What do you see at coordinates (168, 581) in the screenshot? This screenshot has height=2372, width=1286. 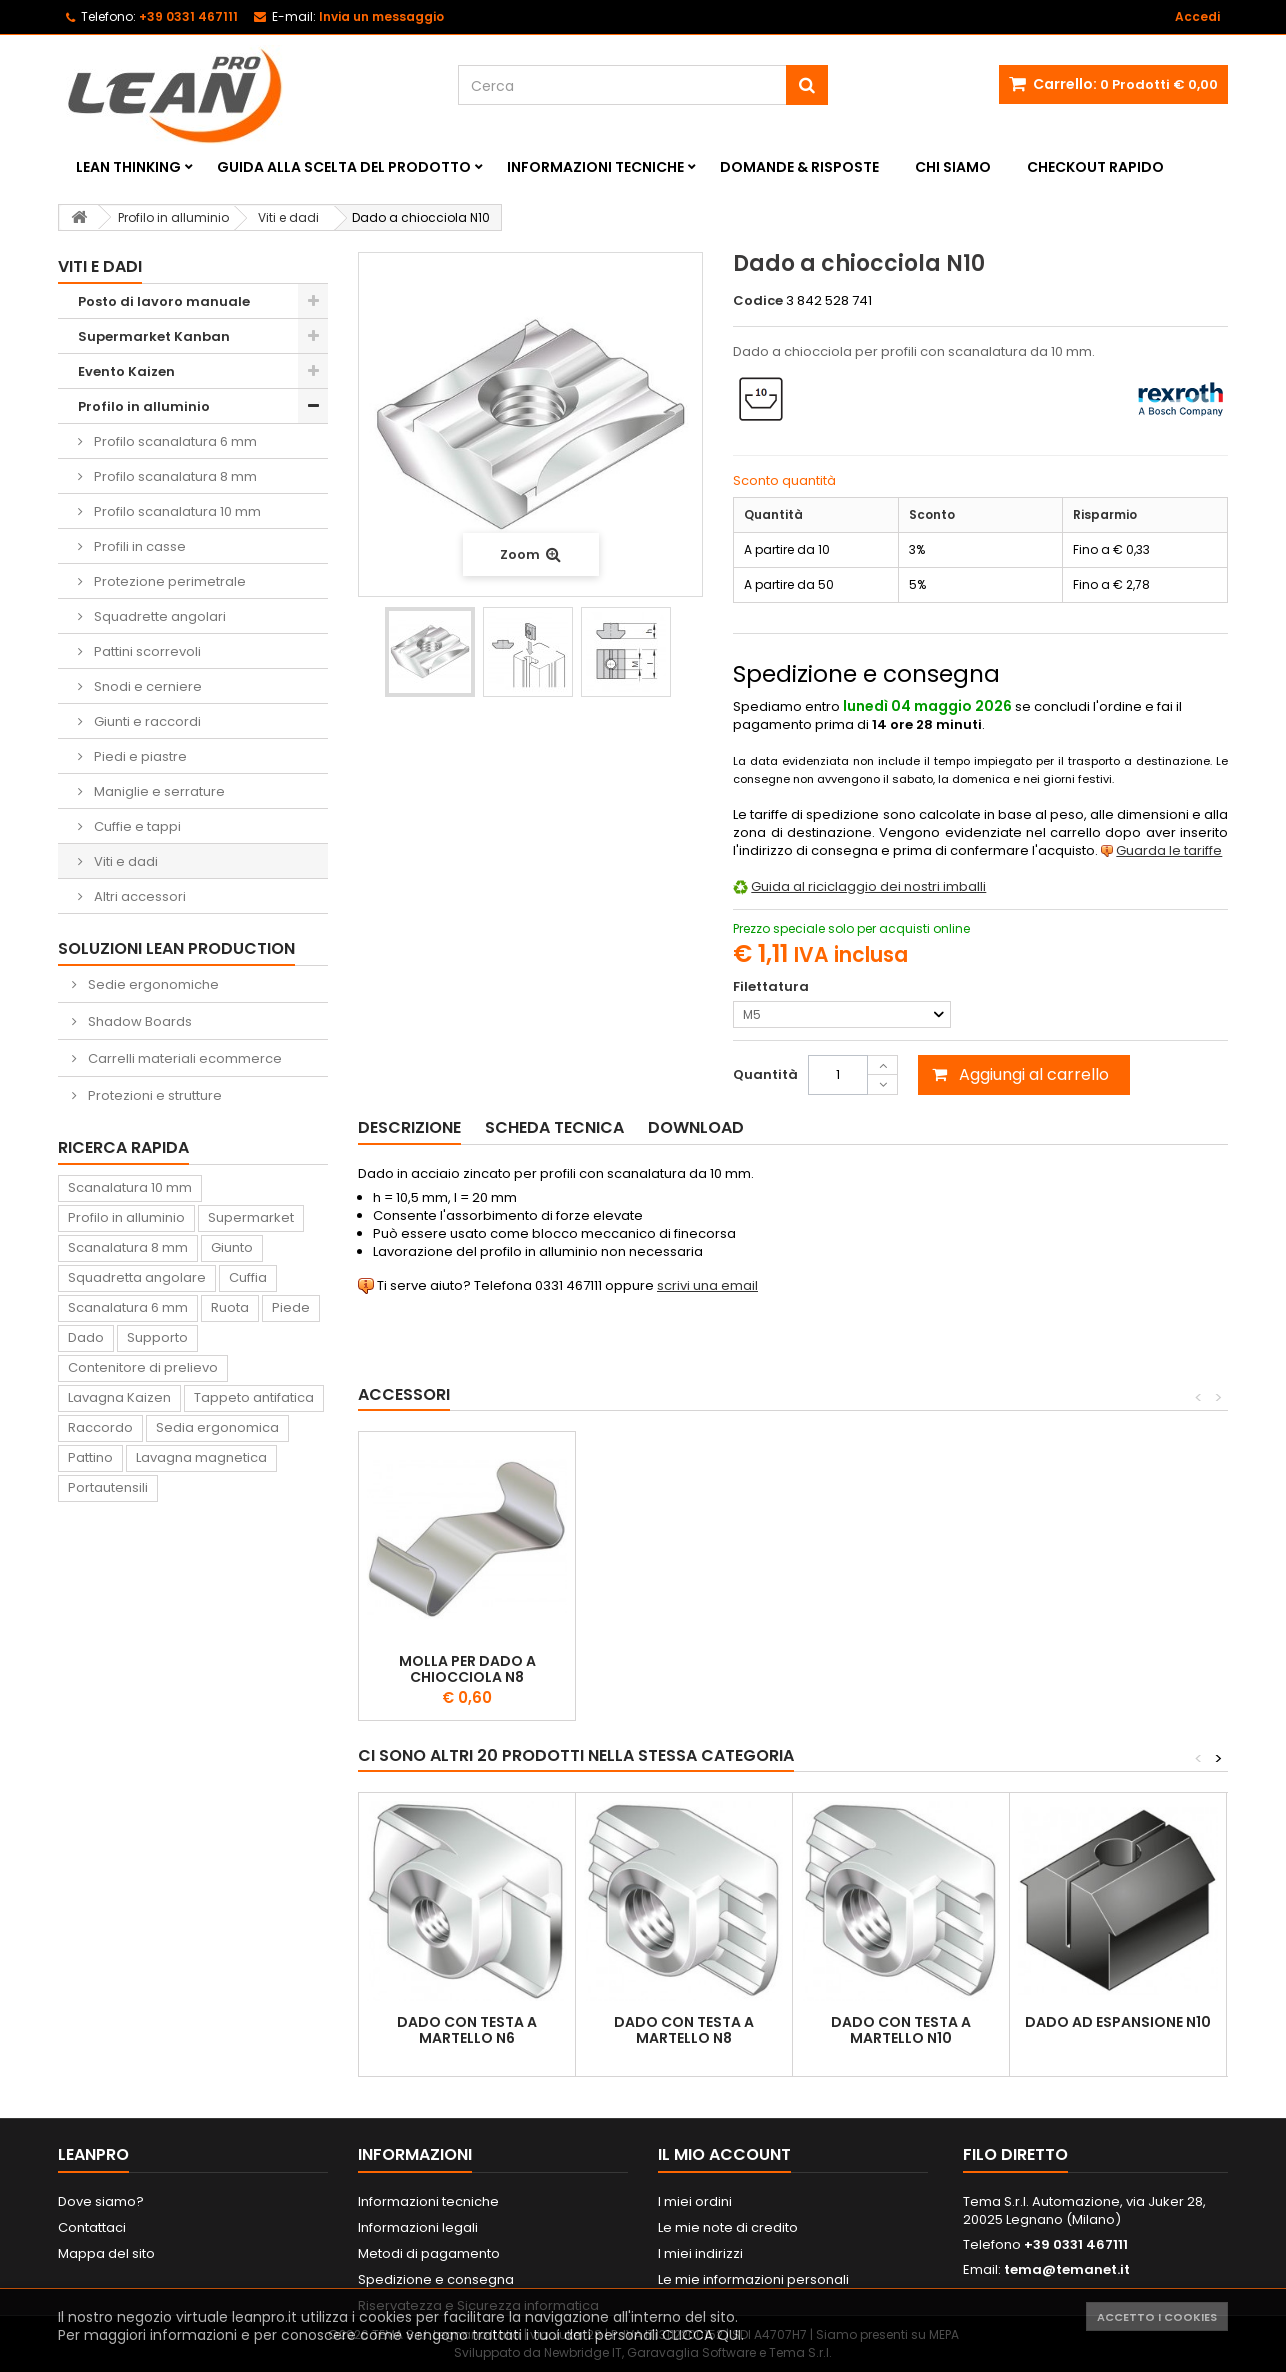 I see `Protezione perimetrale` at bounding box center [168, 581].